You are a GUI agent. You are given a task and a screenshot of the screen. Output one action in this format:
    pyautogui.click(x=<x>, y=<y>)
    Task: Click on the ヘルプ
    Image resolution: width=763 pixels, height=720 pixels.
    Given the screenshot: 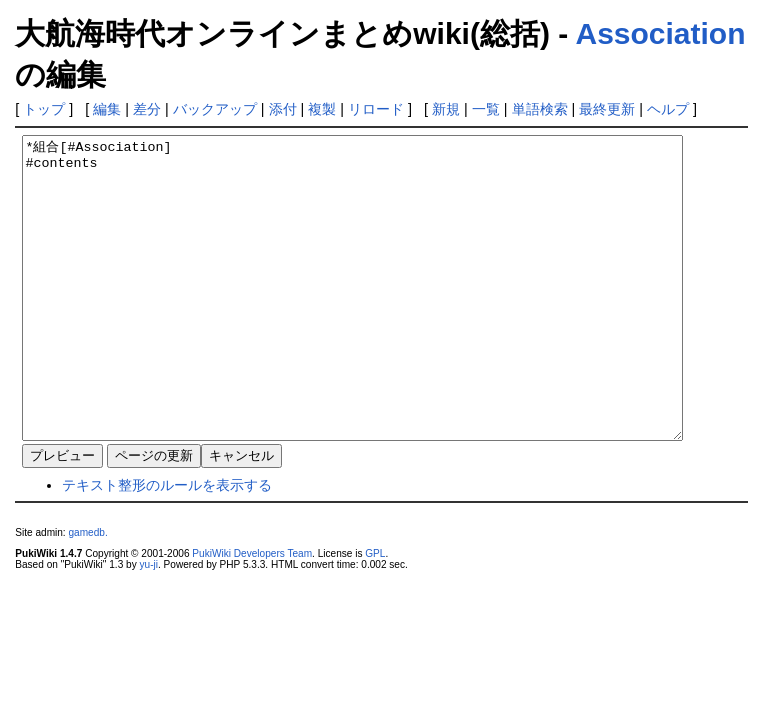 What is the action you would take?
    pyautogui.click(x=668, y=109)
    